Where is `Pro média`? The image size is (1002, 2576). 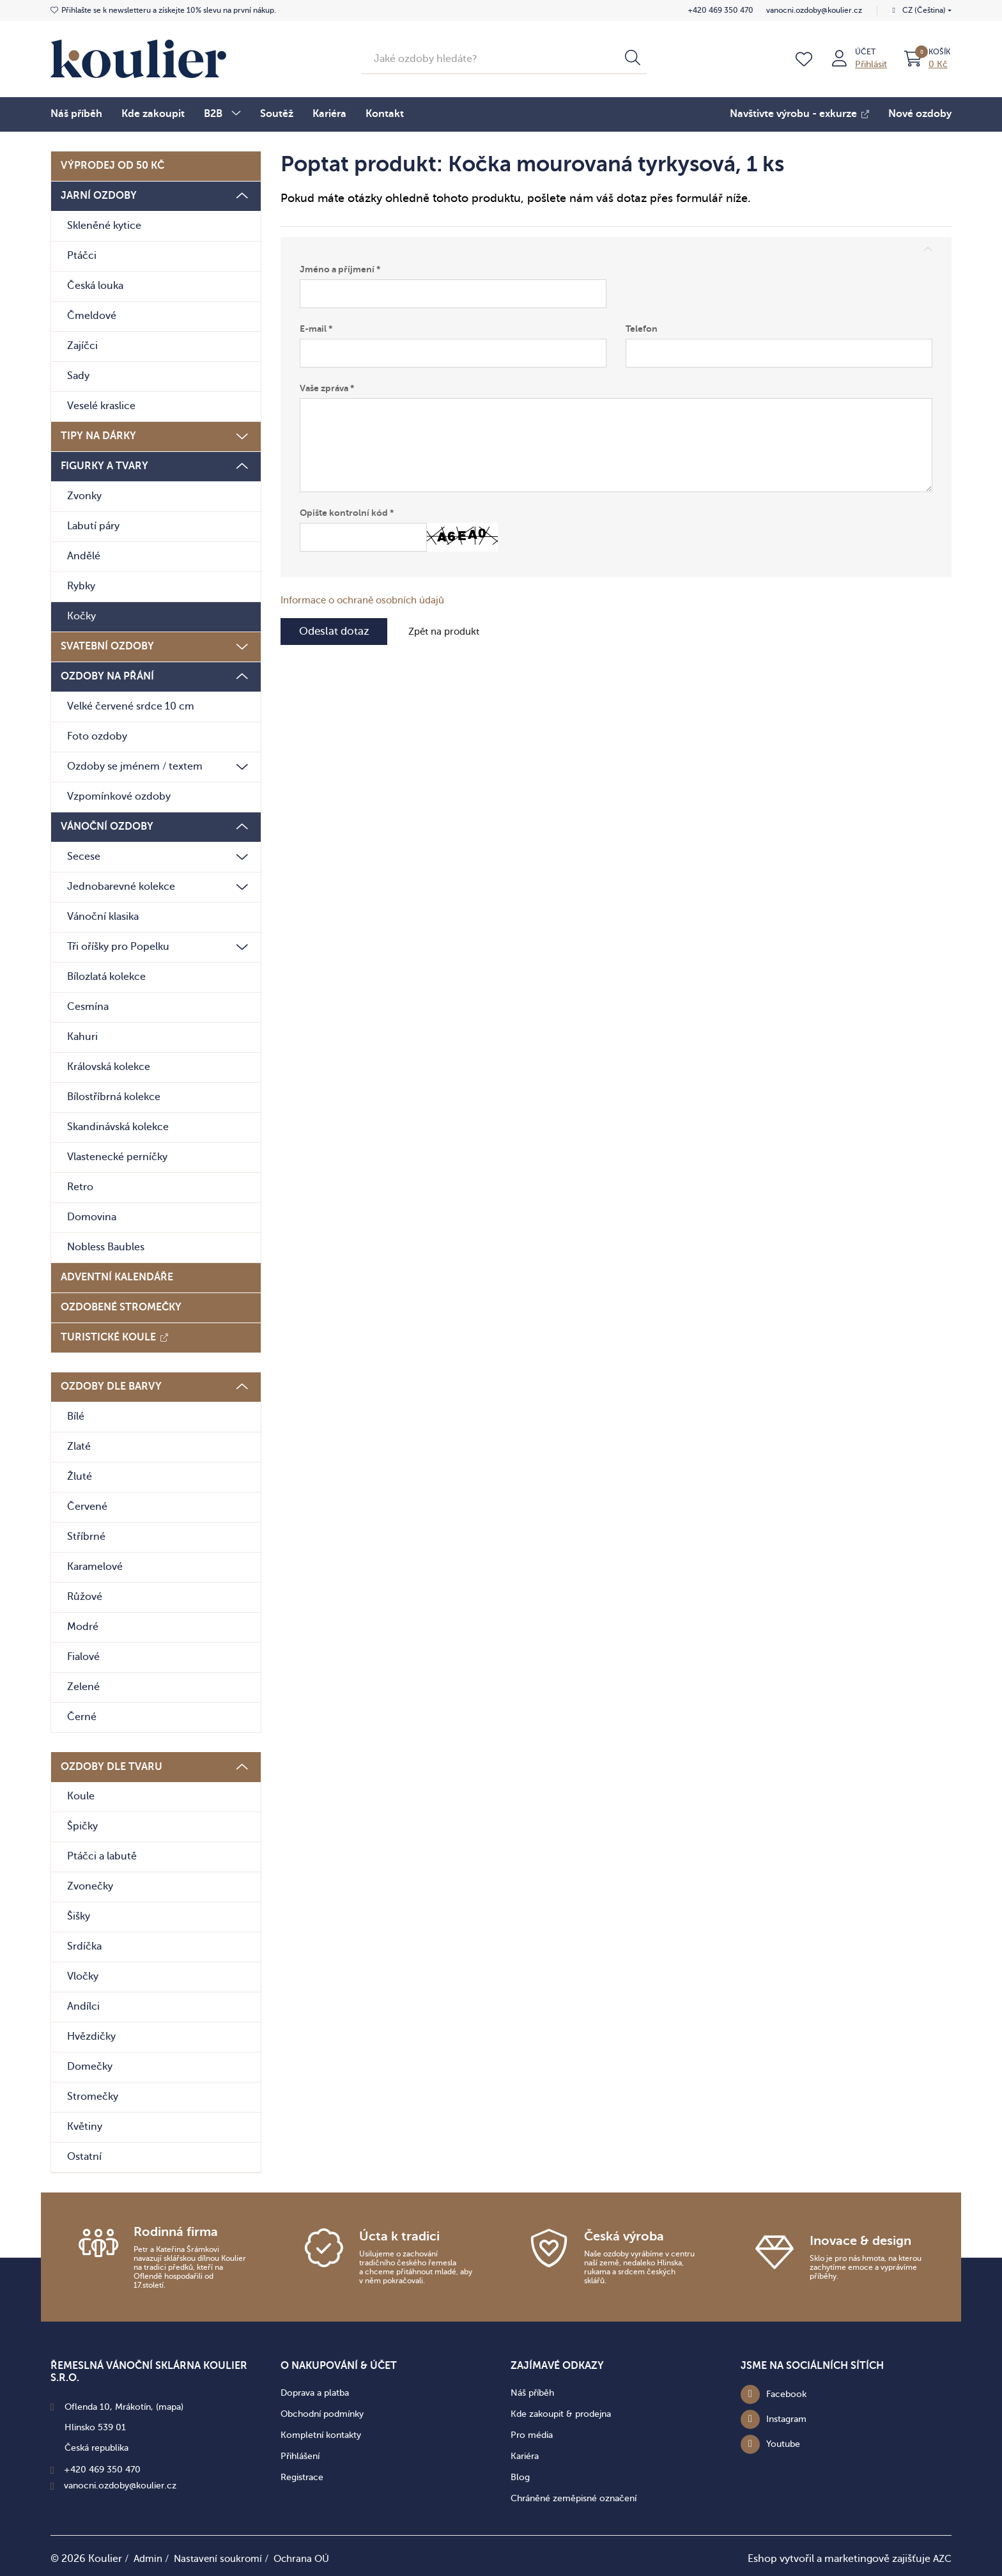 Pro média is located at coordinates (532, 2433).